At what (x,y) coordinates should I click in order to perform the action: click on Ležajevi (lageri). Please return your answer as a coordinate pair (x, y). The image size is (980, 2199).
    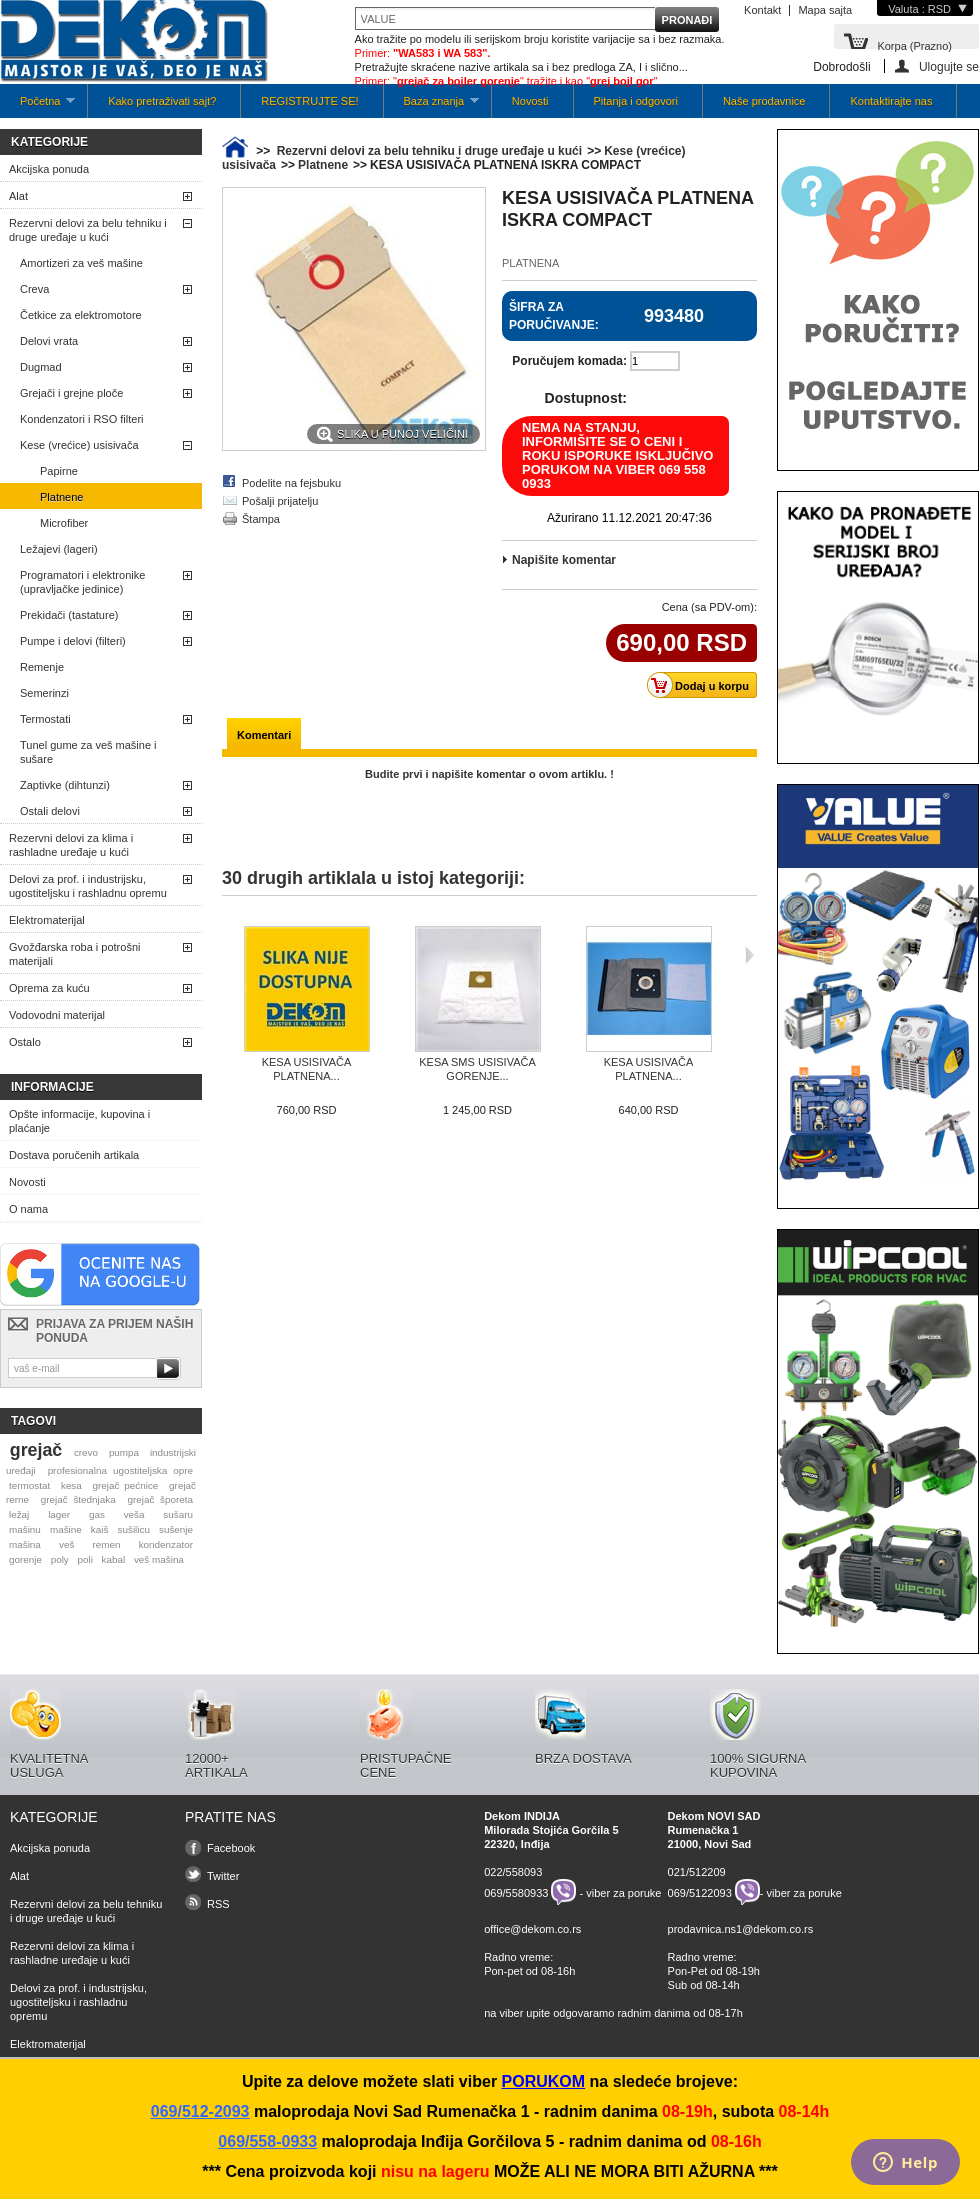
    Looking at the image, I should click on (59, 549).